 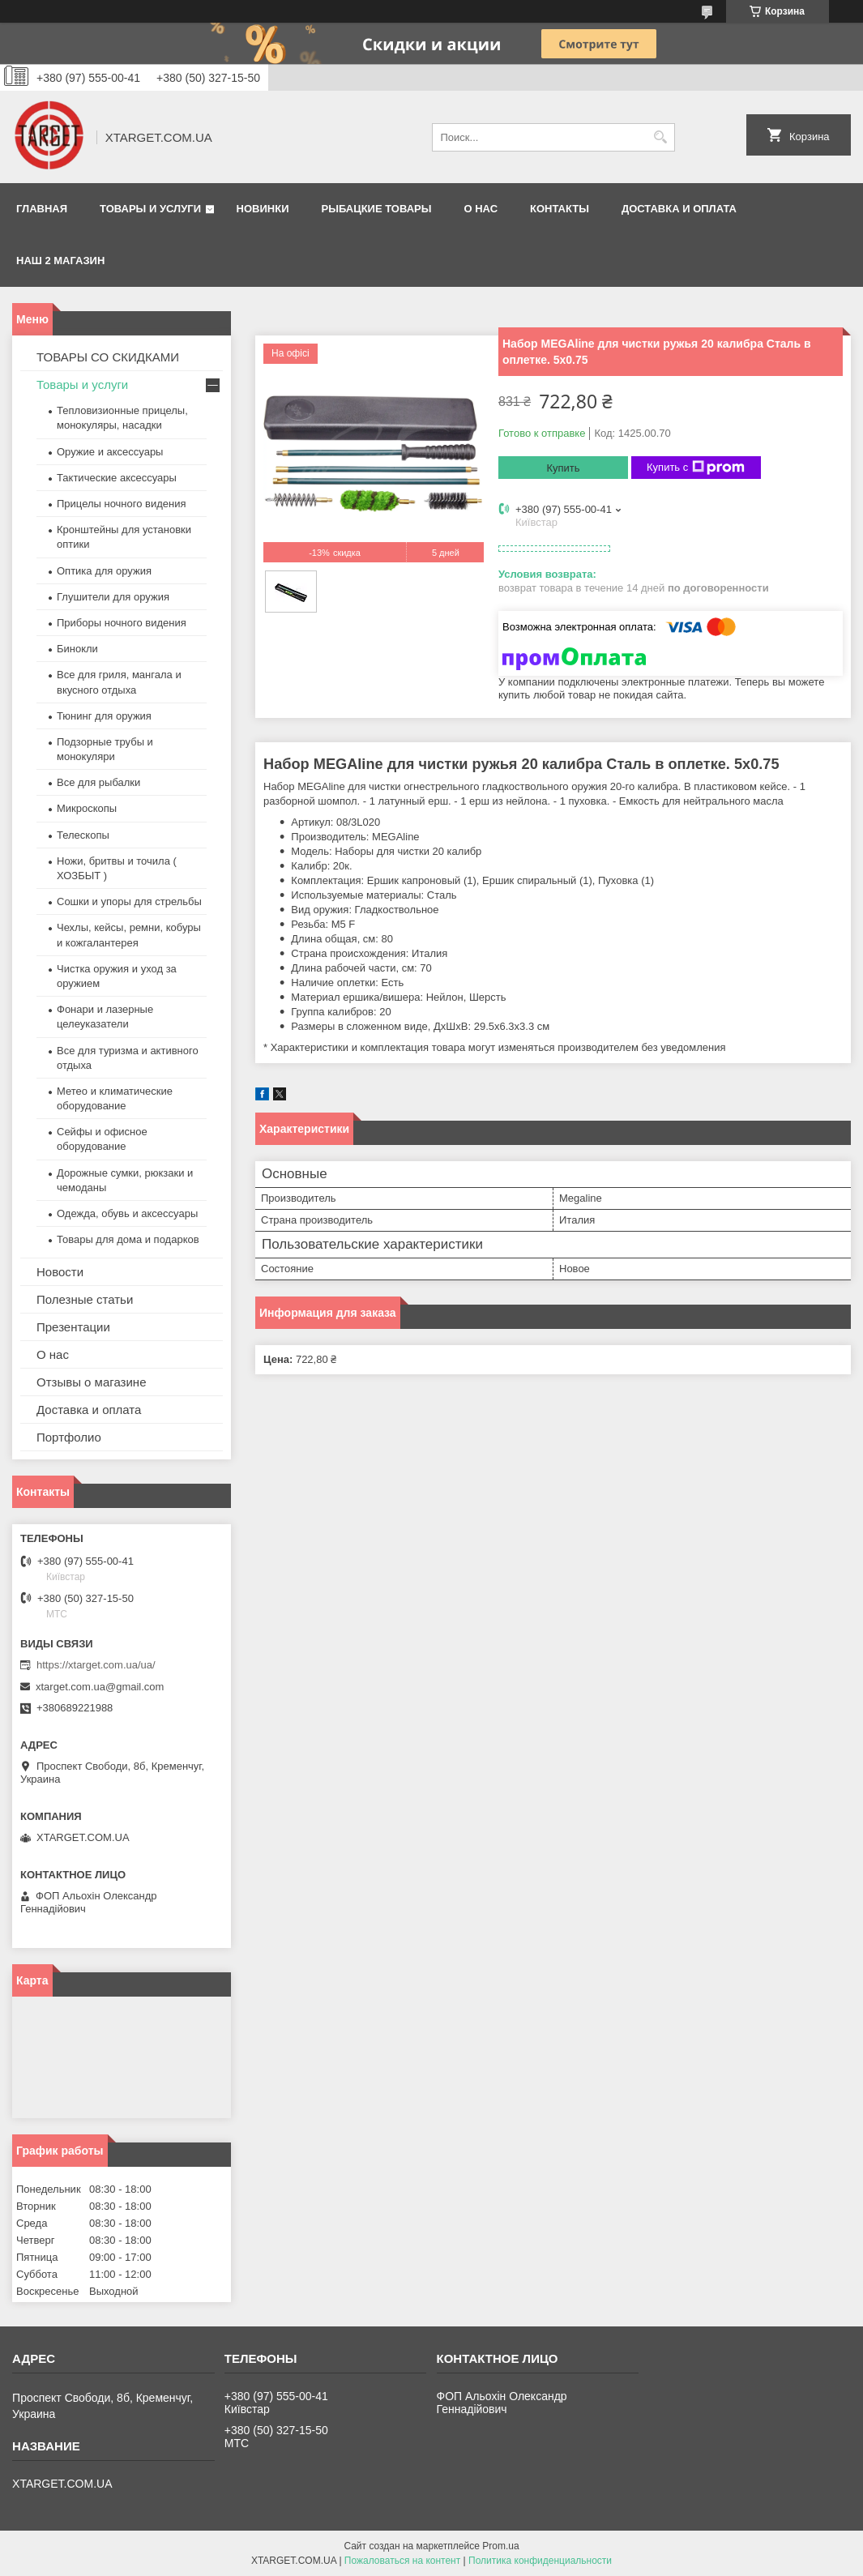 What do you see at coordinates (87, 808) in the screenshot?
I see `Микроскопы` at bounding box center [87, 808].